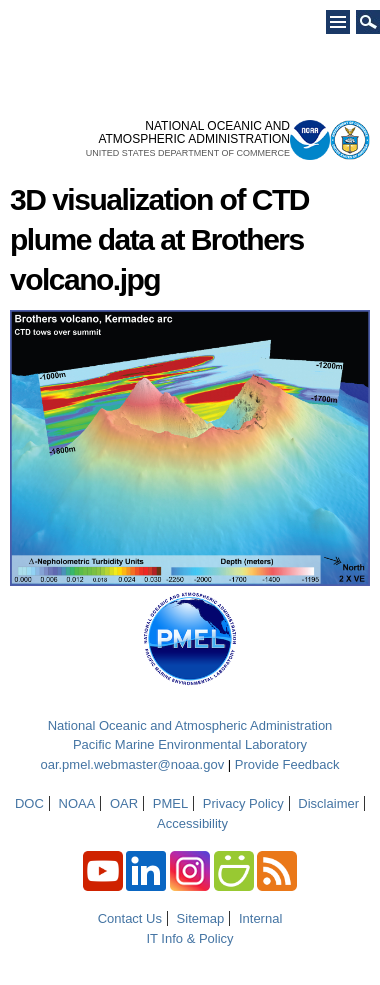 The image size is (380, 985). Describe the element at coordinates (77, 803) in the screenshot. I see `NOAA` at that location.